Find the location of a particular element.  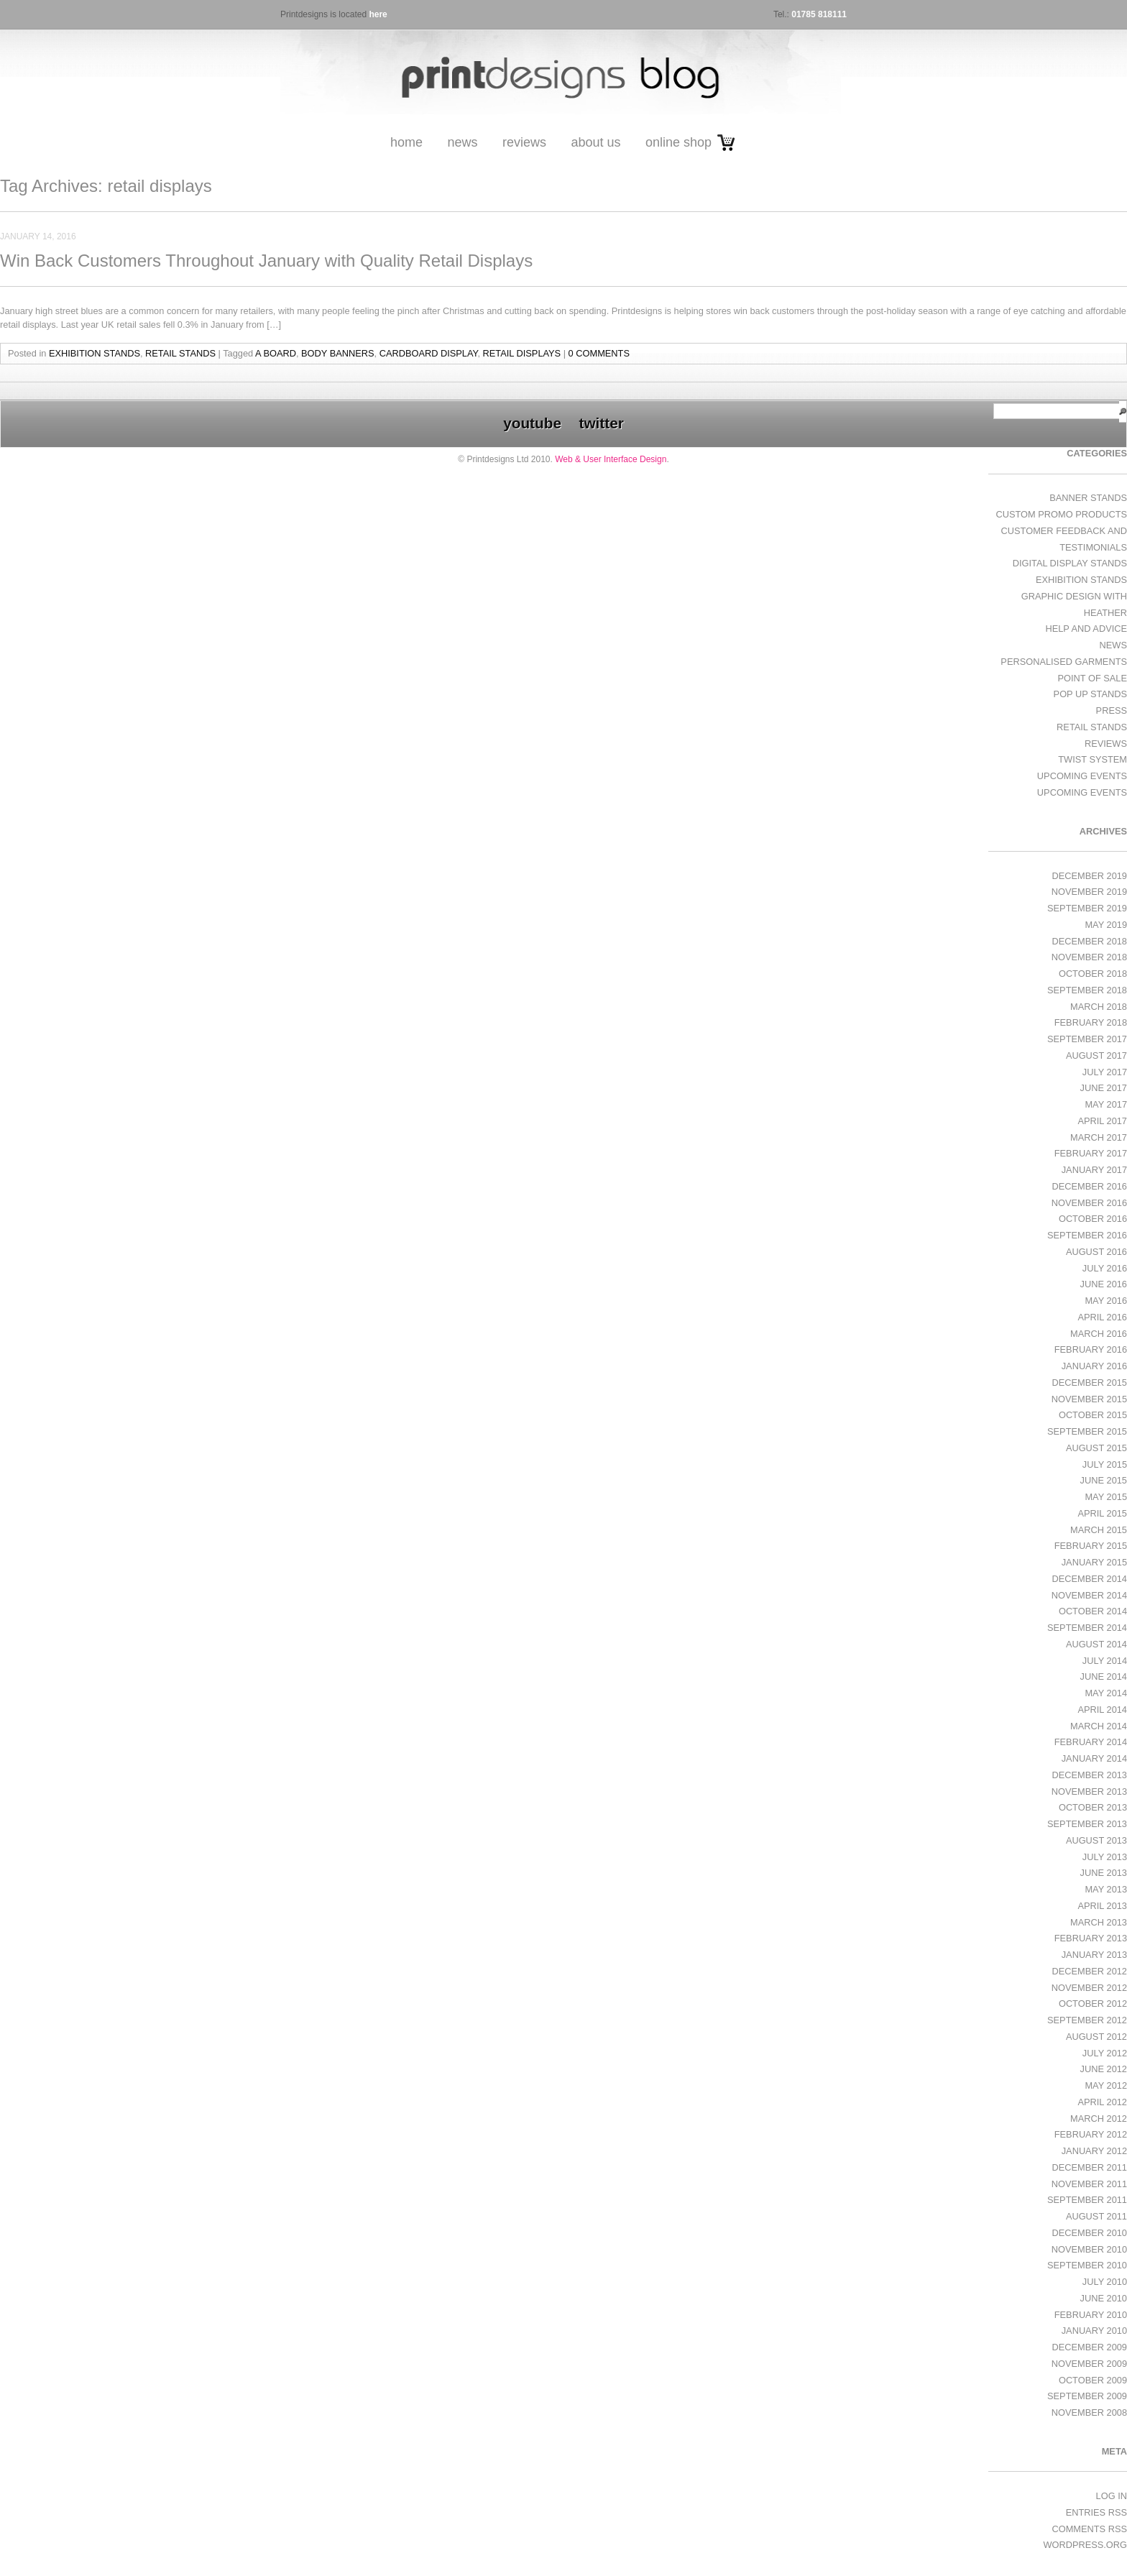

January 2016 is located at coordinates (1094, 1366).